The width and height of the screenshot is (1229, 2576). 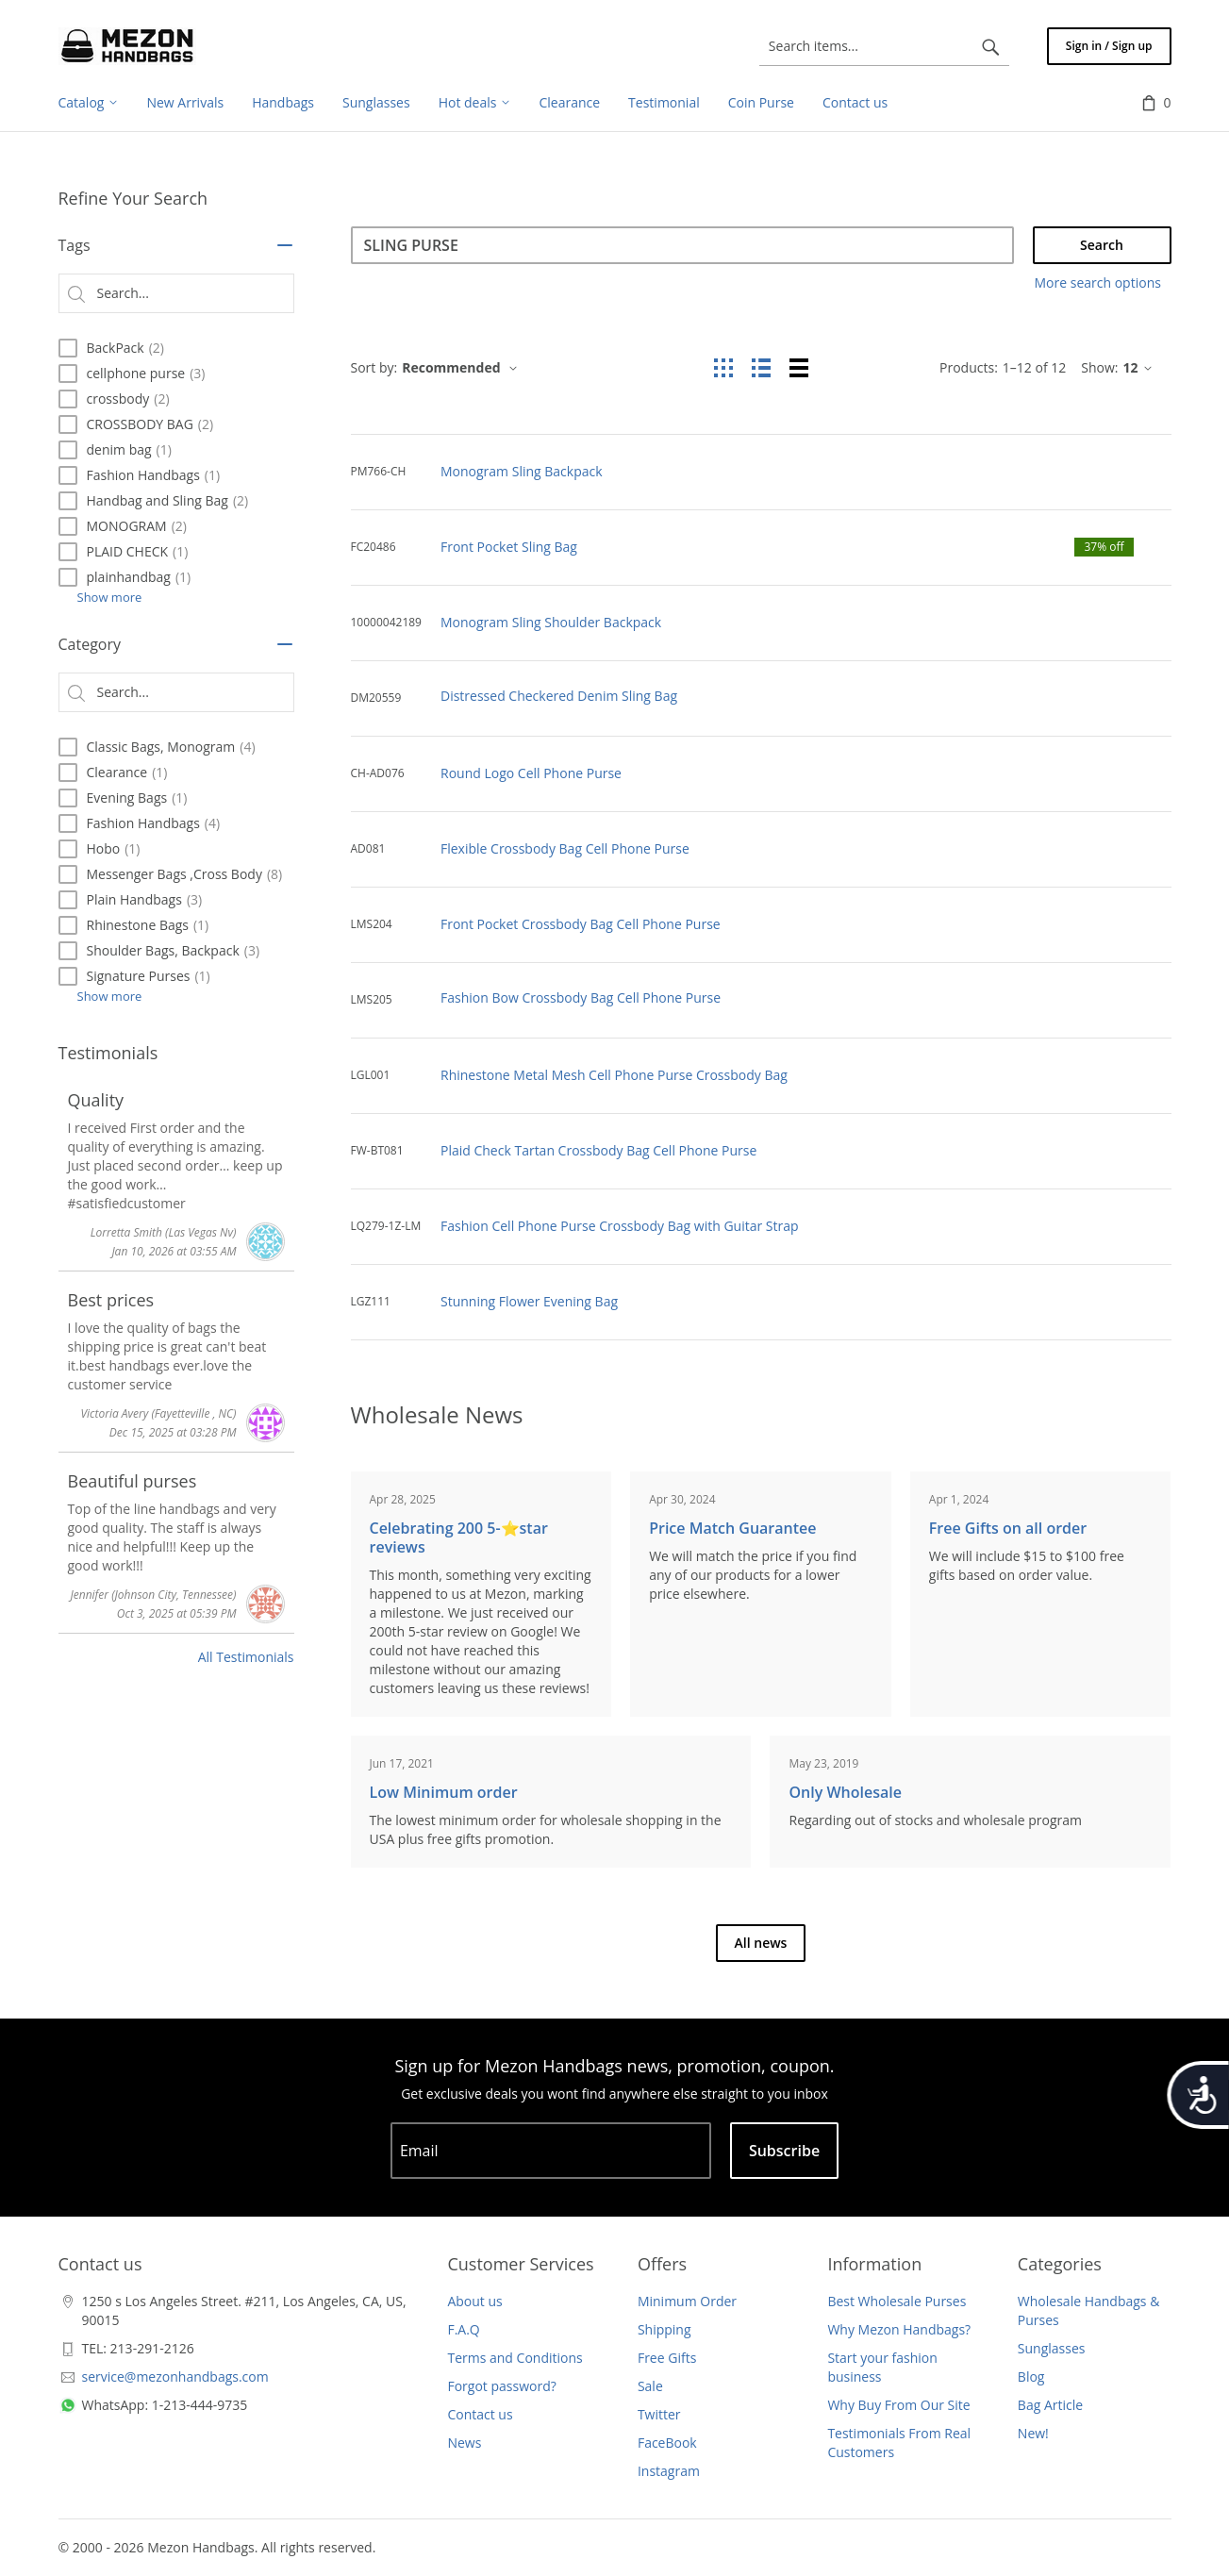 What do you see at coordinates (246, 1657) in the screenshot?
I see `All Testimonials` at bounding box center [246, 1657].